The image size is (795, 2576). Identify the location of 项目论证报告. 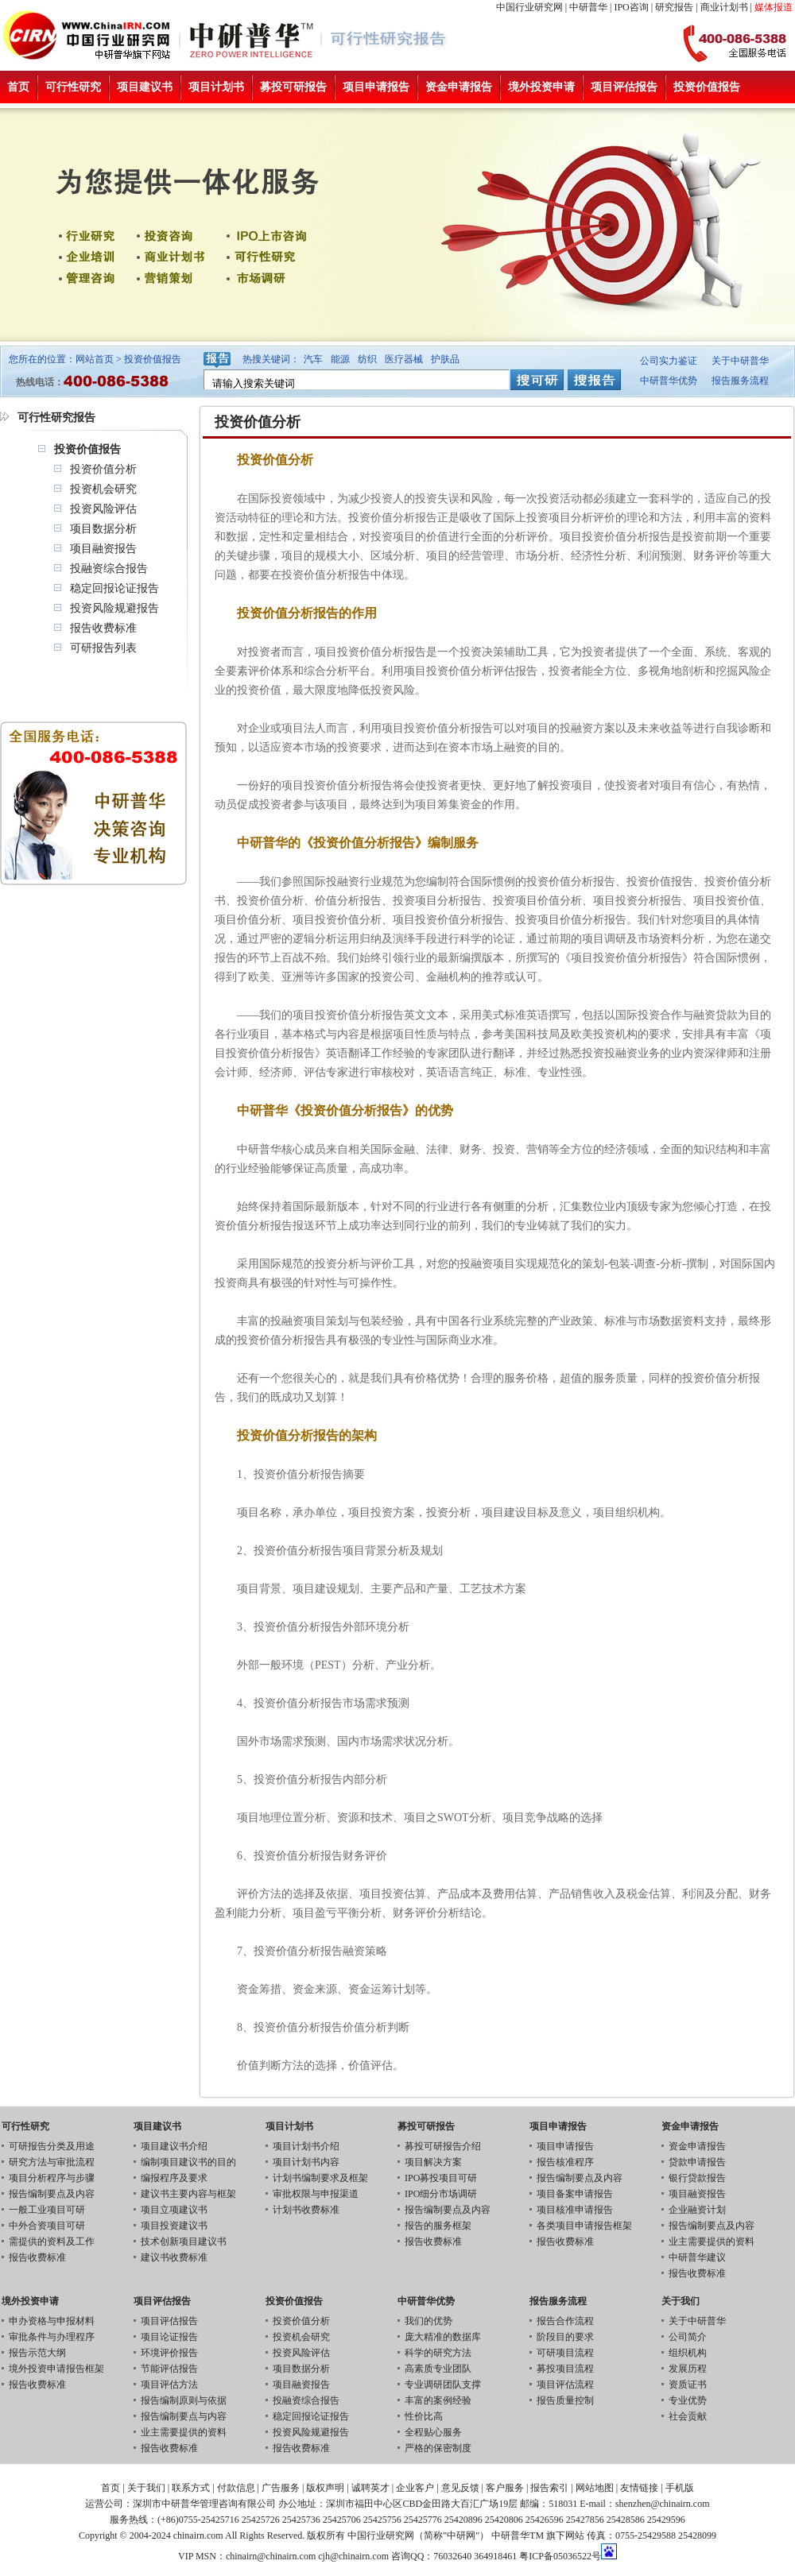
(169, 2336).